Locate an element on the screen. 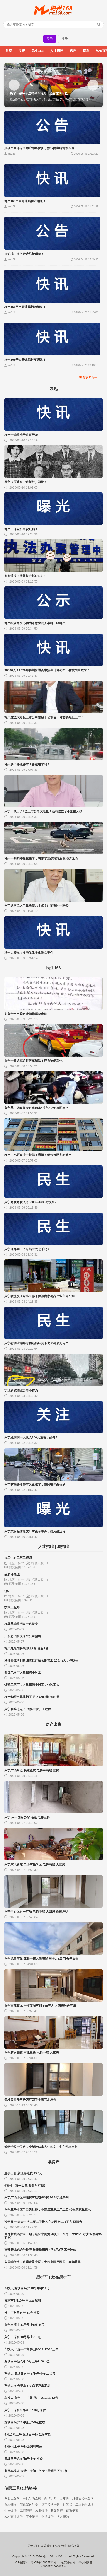 The height and width of the screenshot is (2576, 107). 农村商业银行 is located at coordinates (13, 2516).